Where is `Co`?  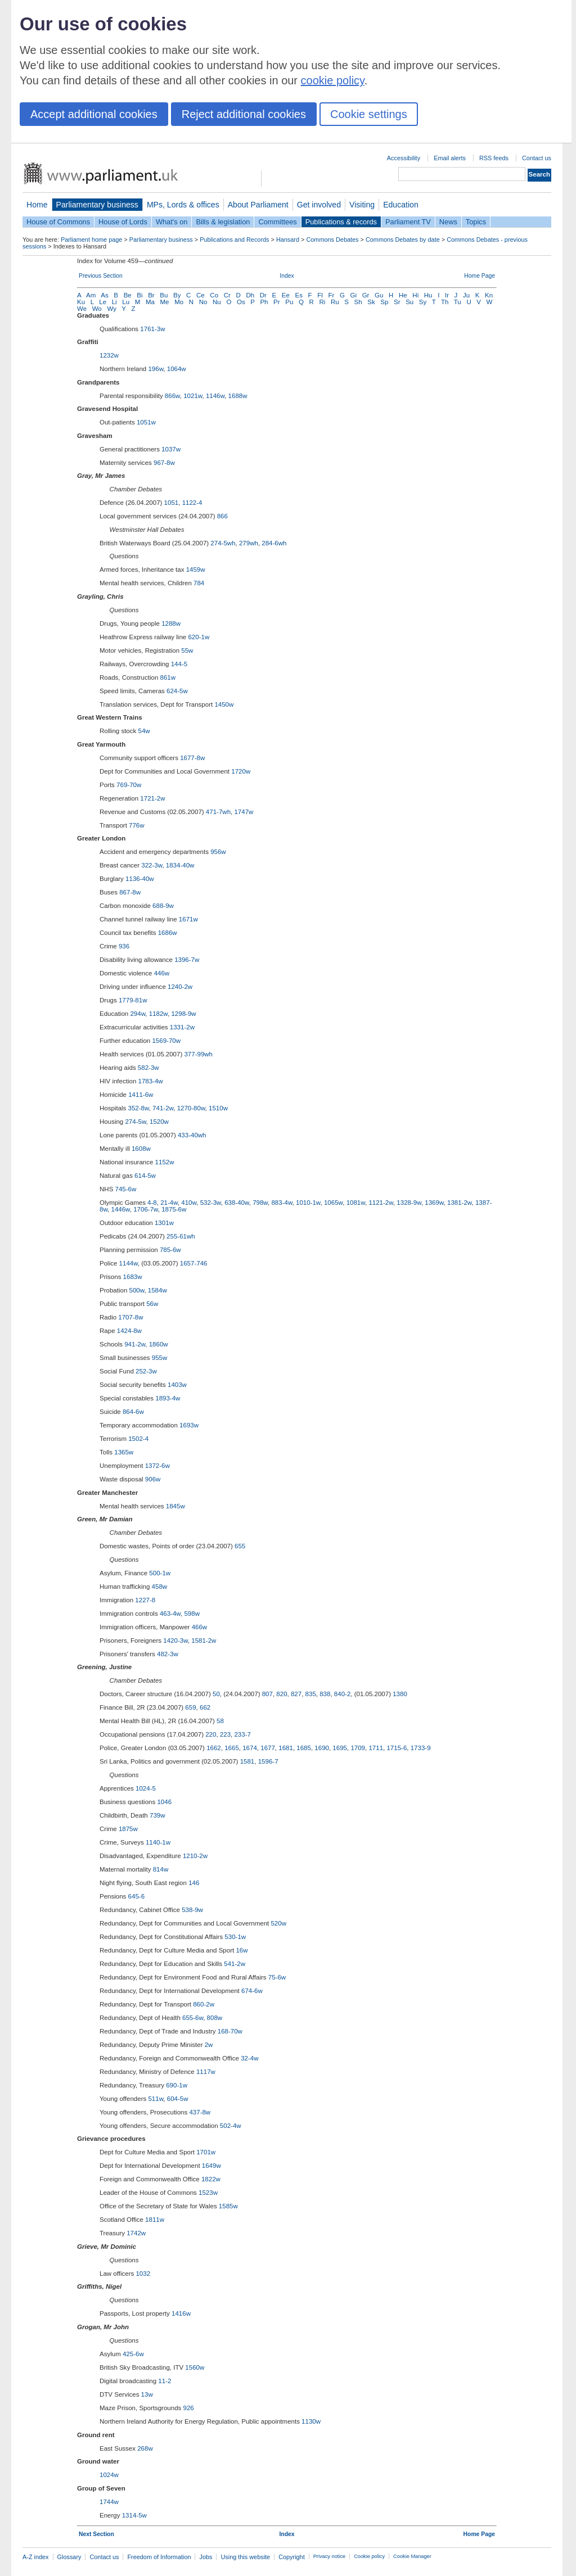
Co is located at coordinates (214, 295).